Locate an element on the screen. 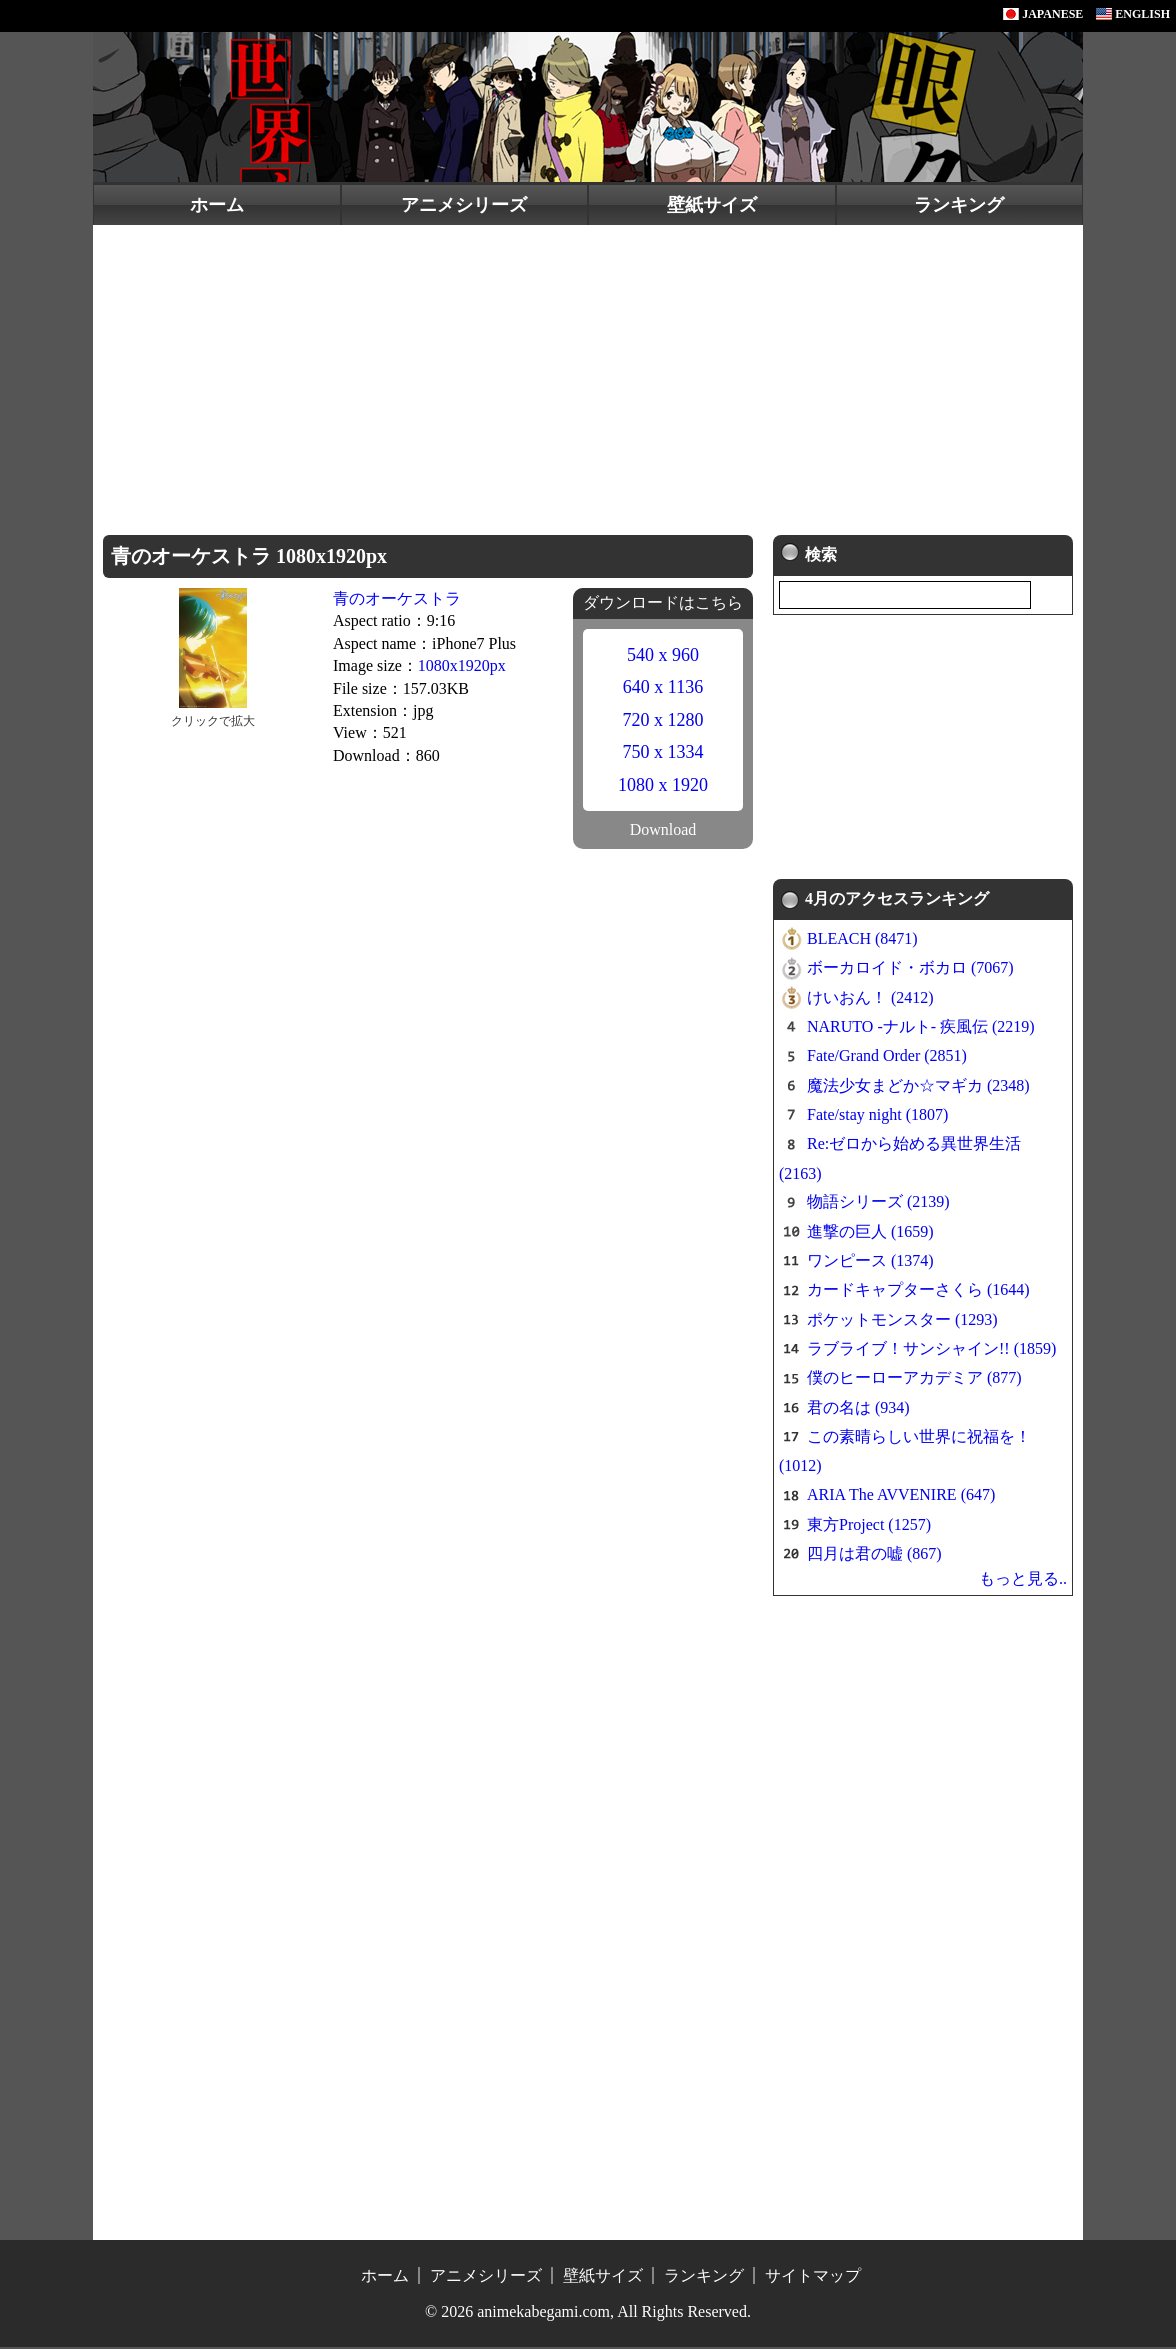 The image size is (1176, 2349). サイトマップ is located at coordinates (813, 2277).